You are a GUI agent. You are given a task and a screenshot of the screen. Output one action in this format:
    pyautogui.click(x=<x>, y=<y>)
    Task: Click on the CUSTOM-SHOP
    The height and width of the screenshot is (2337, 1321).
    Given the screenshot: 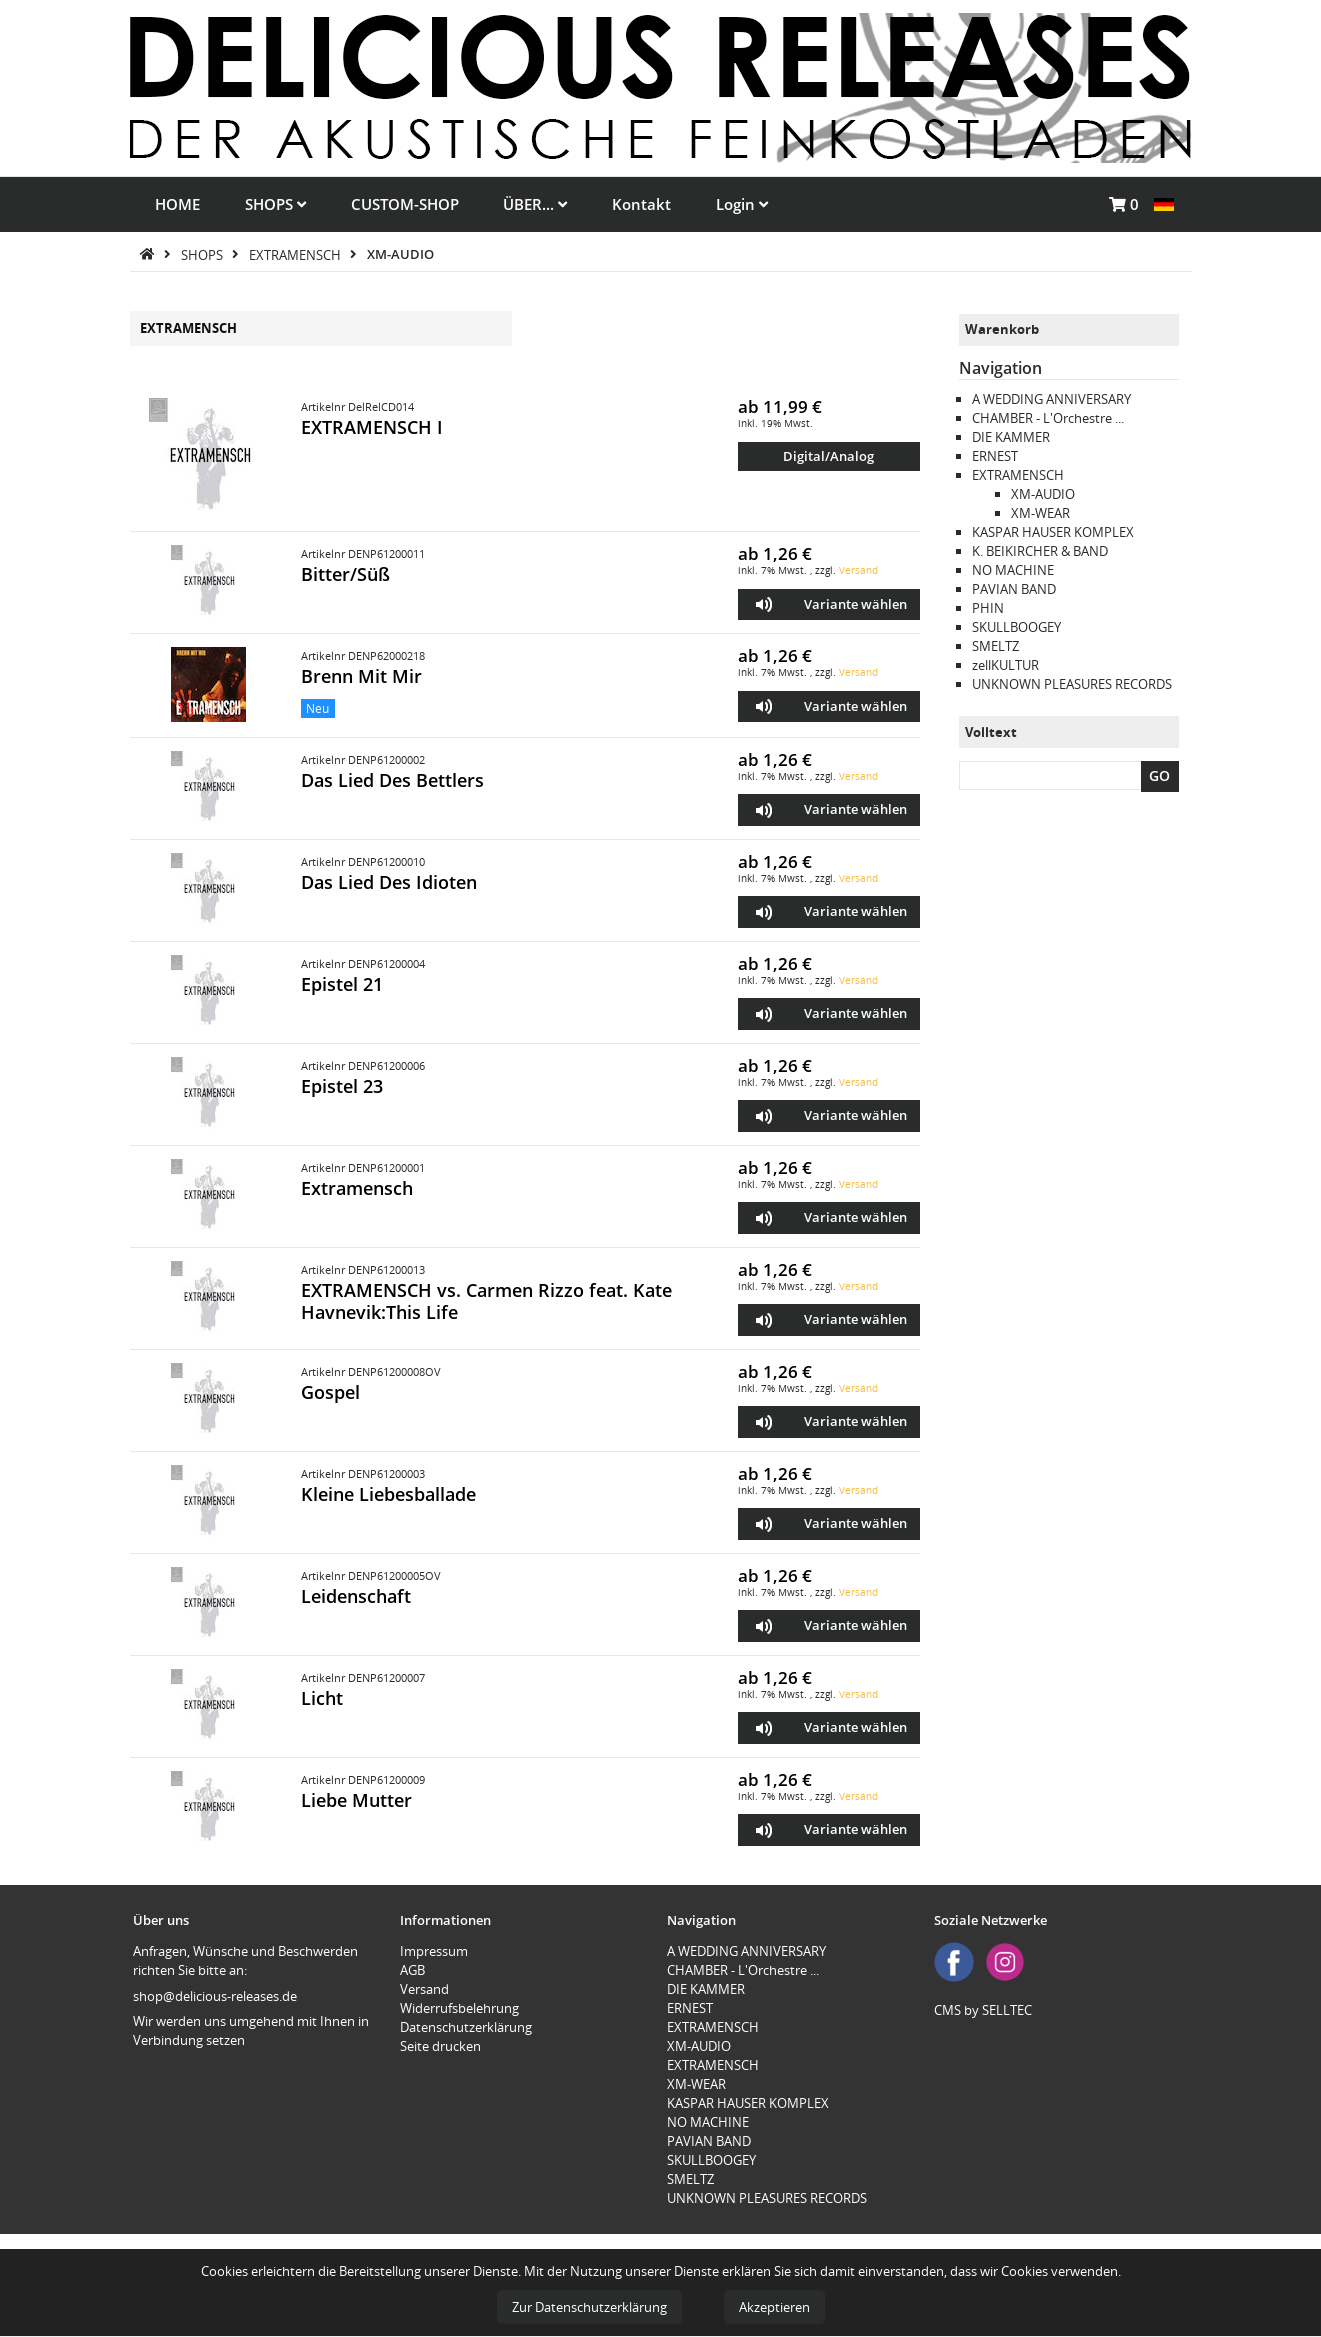 What is the action you would take?
    pyautogui.click(x=405, y=204)
    